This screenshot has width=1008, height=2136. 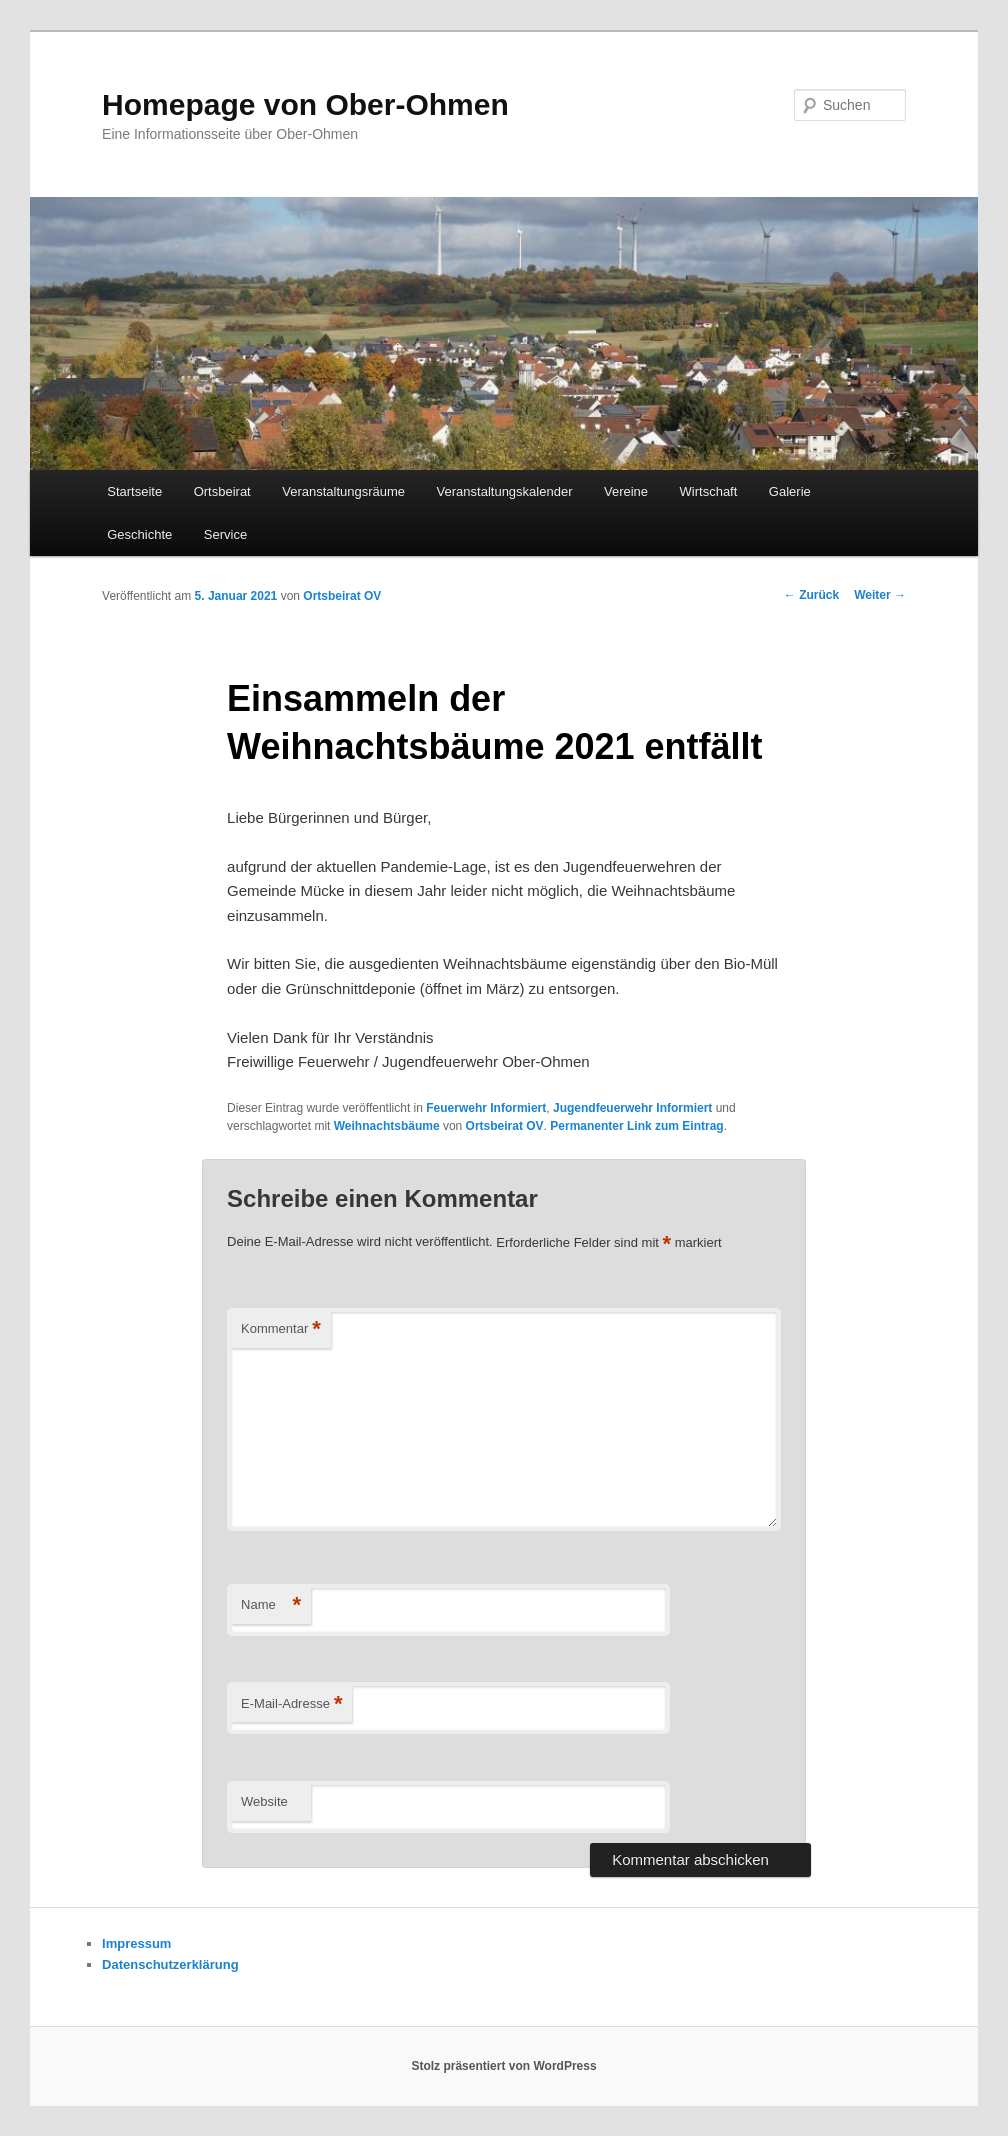 What do you see at coordinates (291, 1704) in the screenshot?
I see `E-Mail-Adresse` at bounding box center [291, 1704].